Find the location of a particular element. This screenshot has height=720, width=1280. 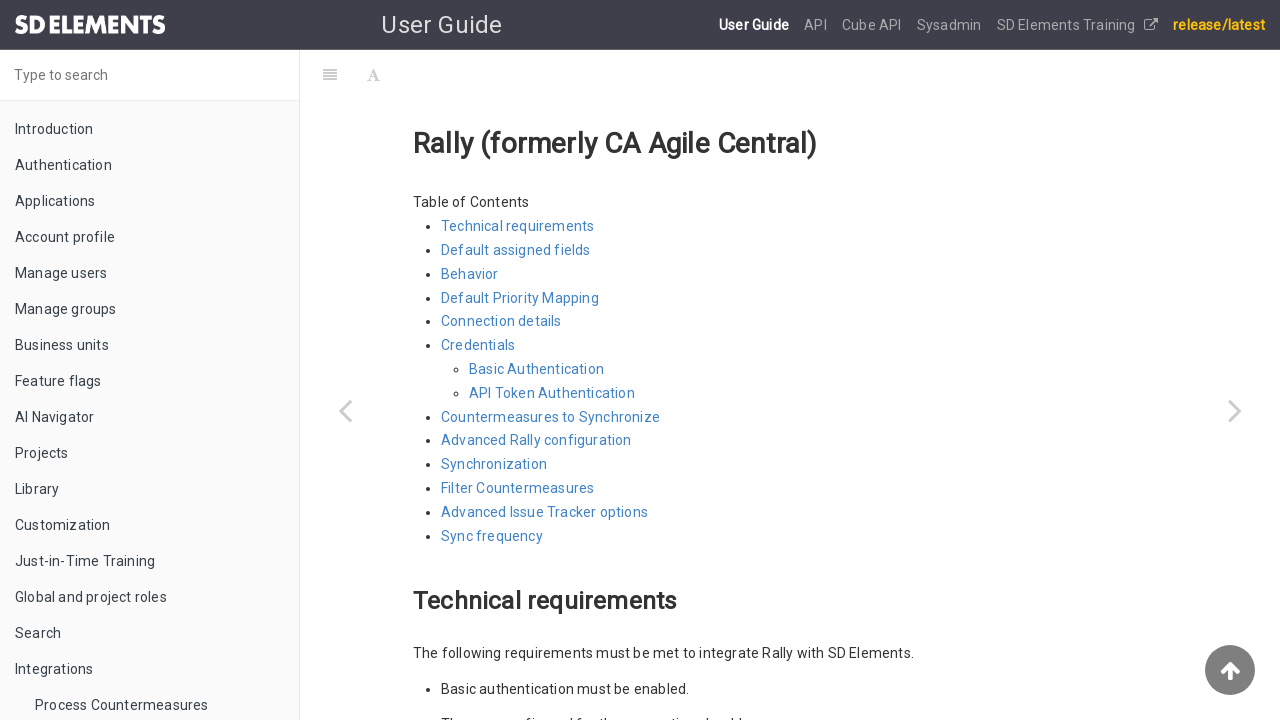

Sync frequency is located at coordinates (492, 536).